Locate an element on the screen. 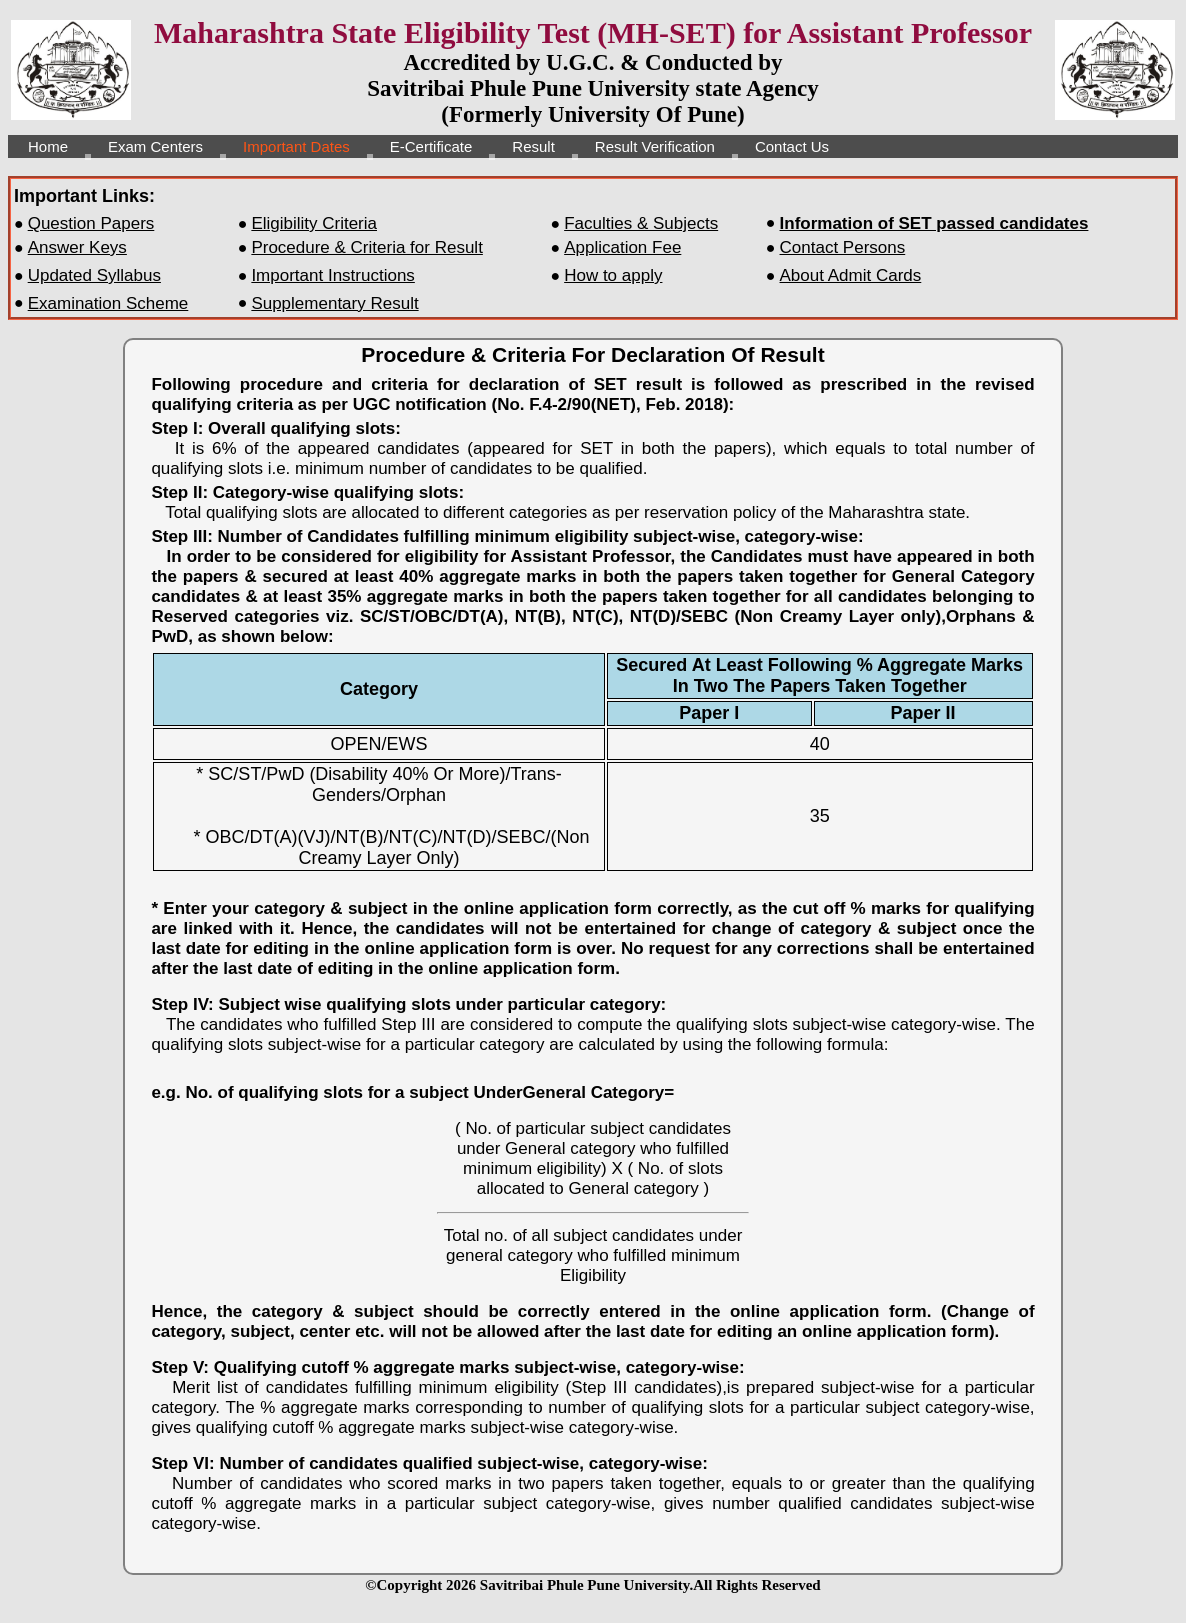  Answer Keys is located at coordinates (77, 247).